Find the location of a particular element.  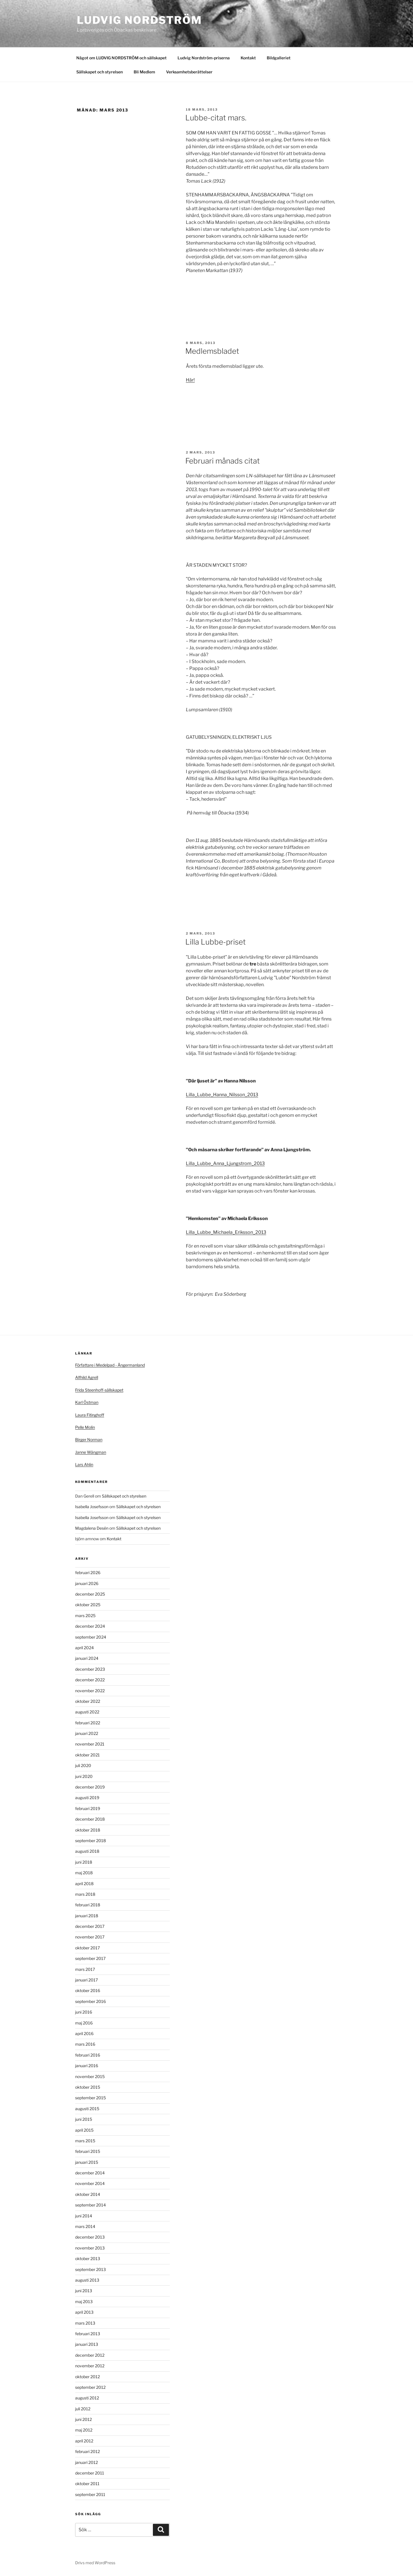

maj 2013 is located at coordinates (84, 2301).